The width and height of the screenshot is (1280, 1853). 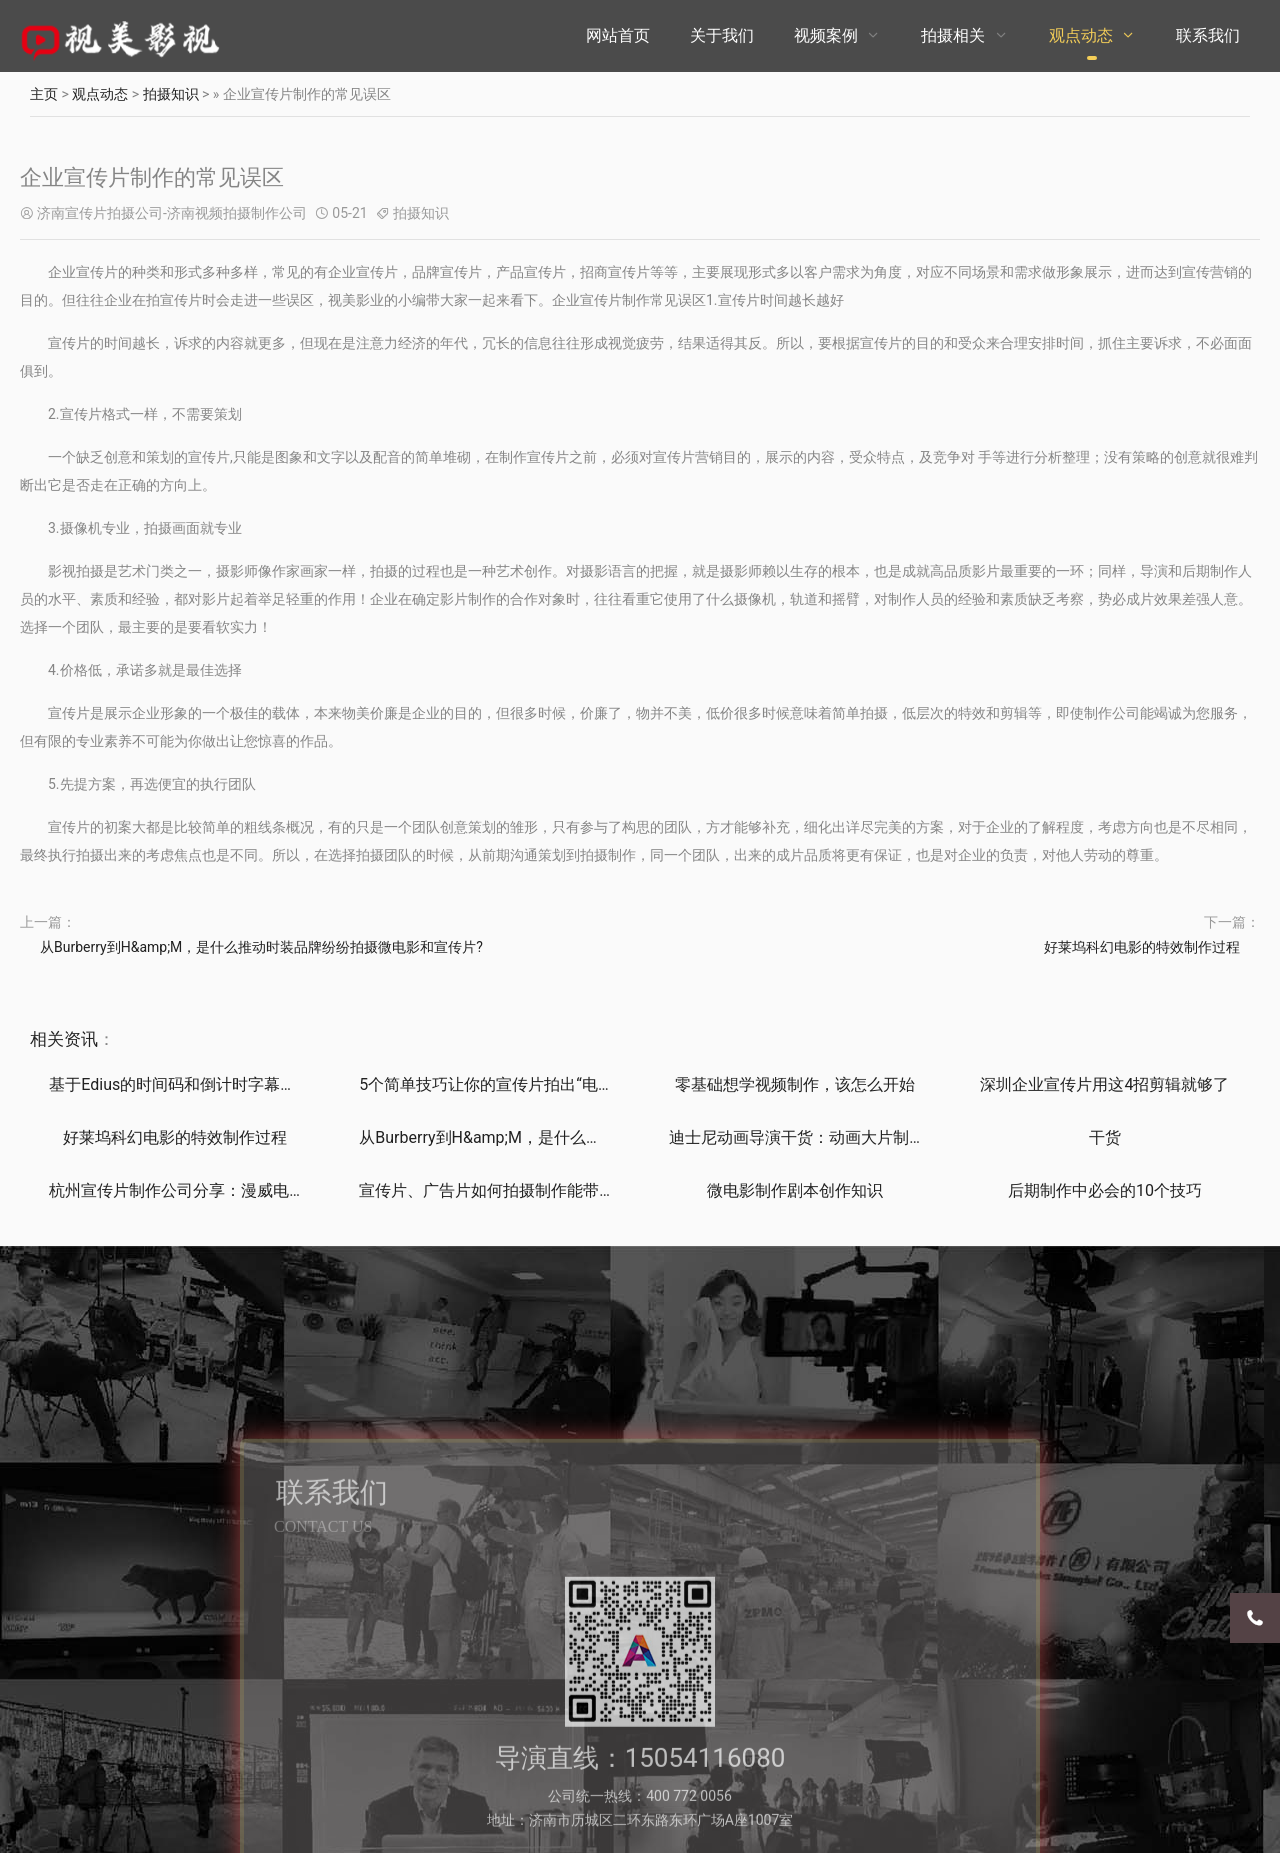 What do you see at coordinates (503, 1190) in the screenshot?
I see `宣传片、广告片如何拍摄制作能带来直接` at bounding box center [503, 1190].